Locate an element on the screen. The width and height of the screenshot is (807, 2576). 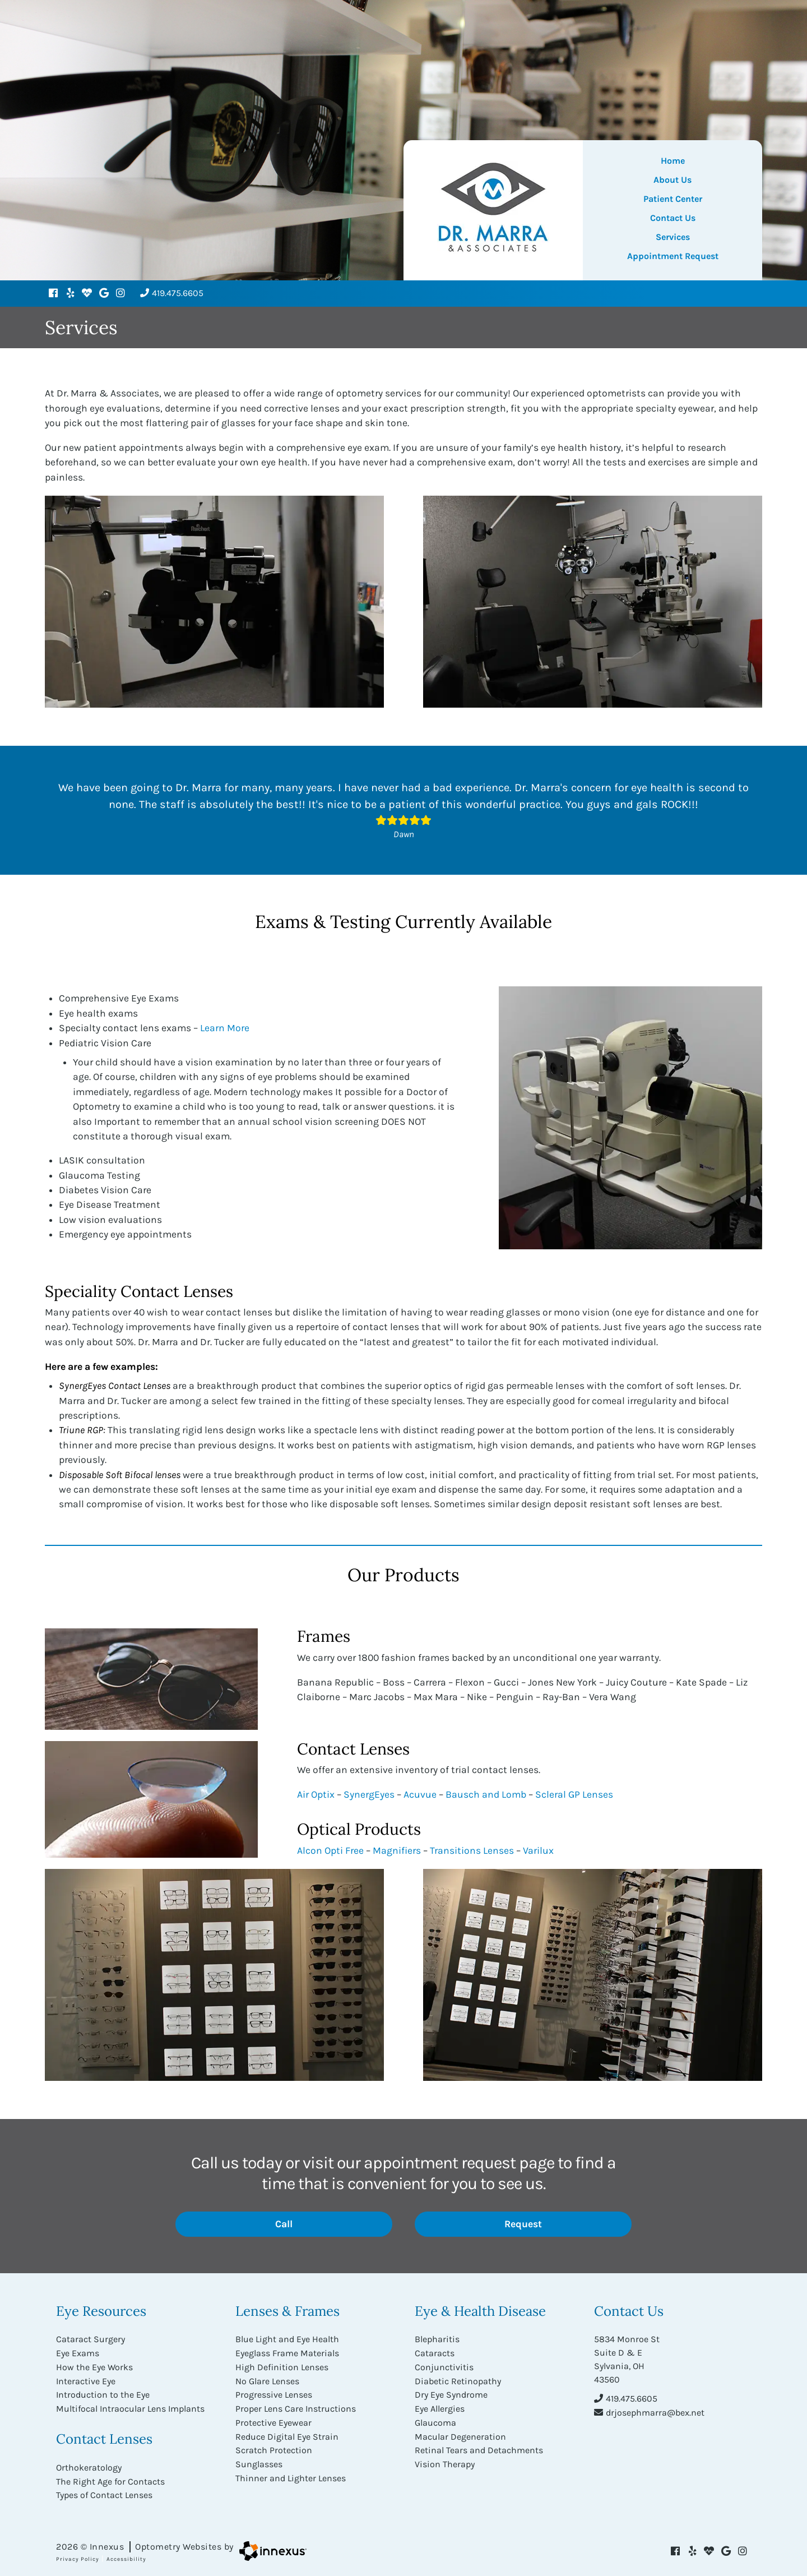
About Us is located at coordinates (672, 179).